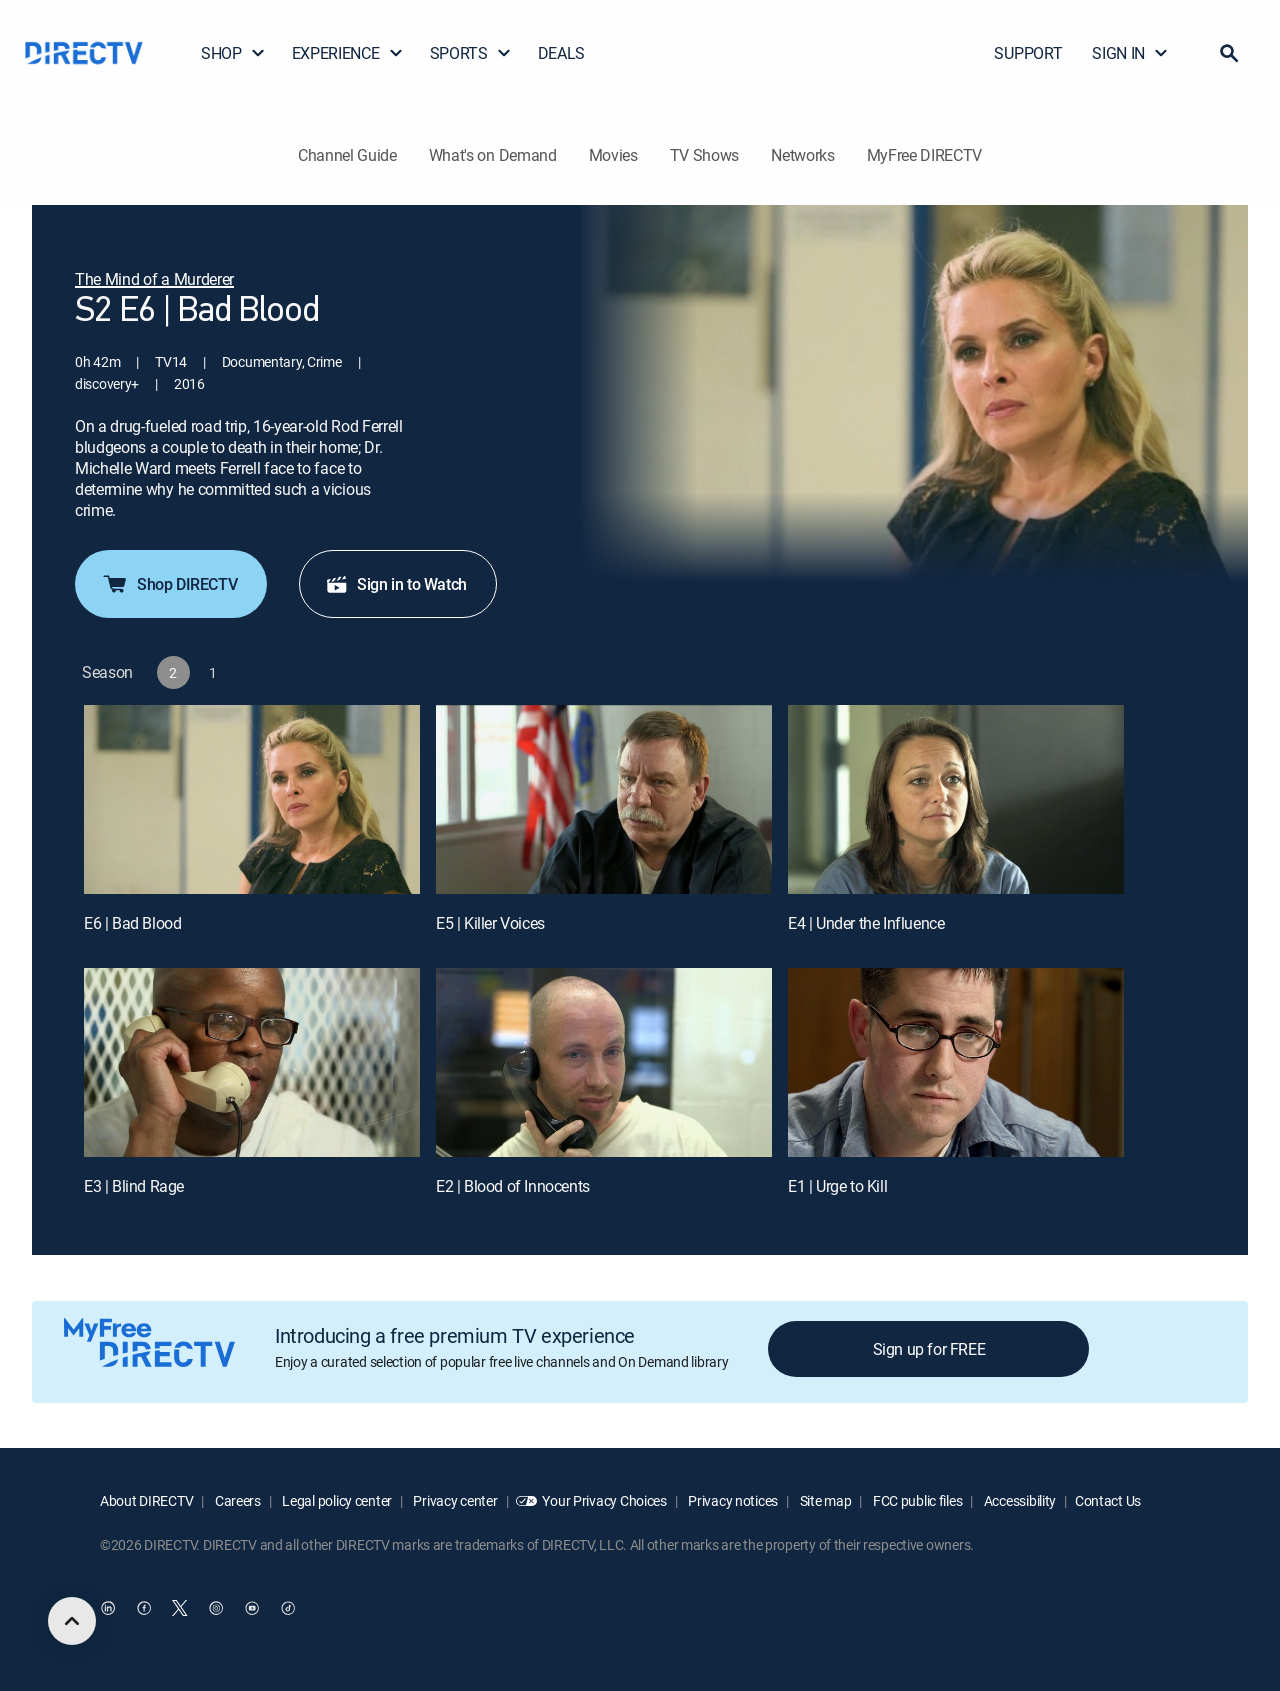 The width and height of the screenshot is (1280, 1691). What do you see at coordinates (929, 1349) in the screenshot?
I see `Sign up for FREE [button]` at bounding box center [929, 1349].